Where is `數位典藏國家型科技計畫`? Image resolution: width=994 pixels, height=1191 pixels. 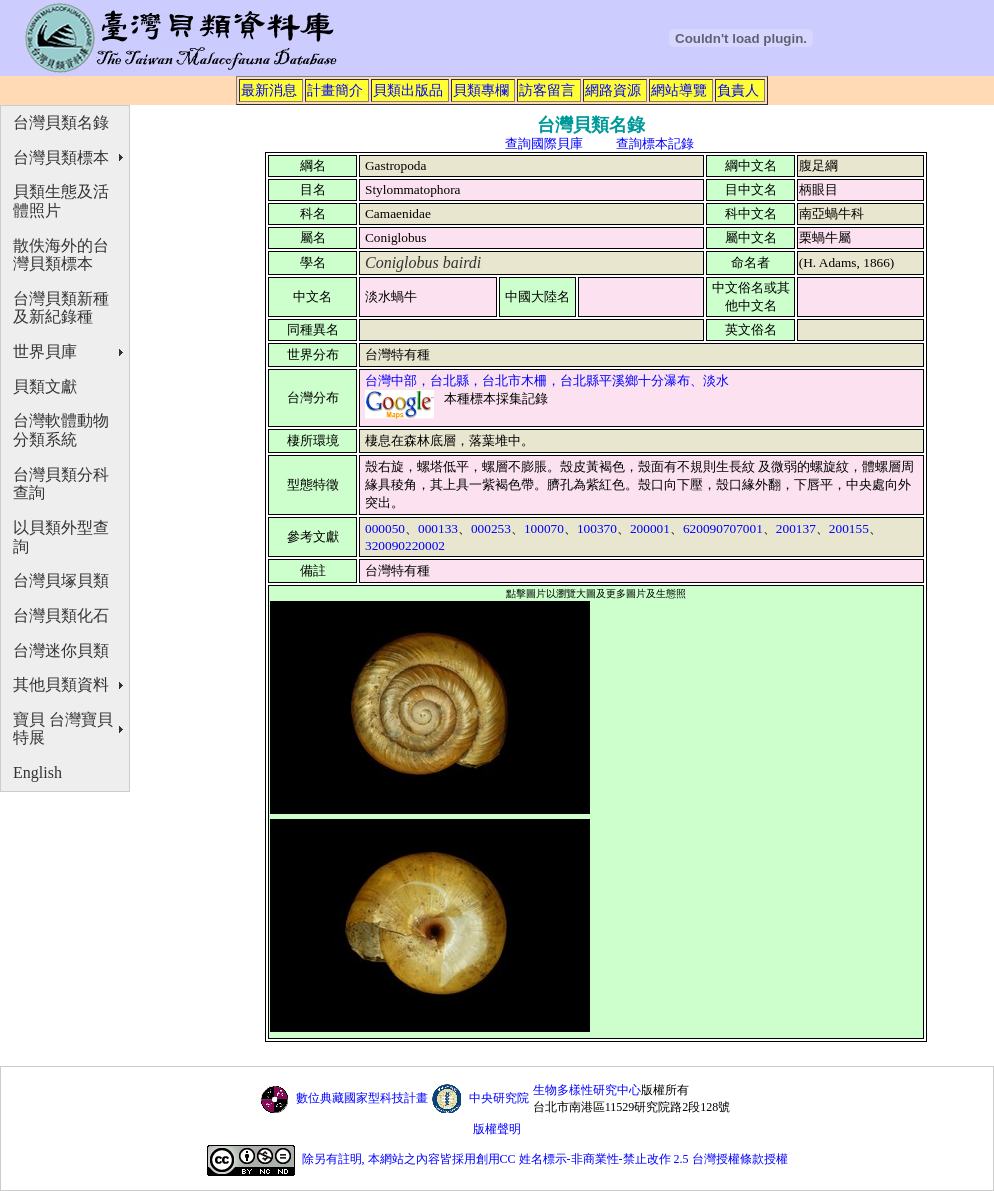
數位典藏國家型科技計畫 is located at coordinates (362, 1098).